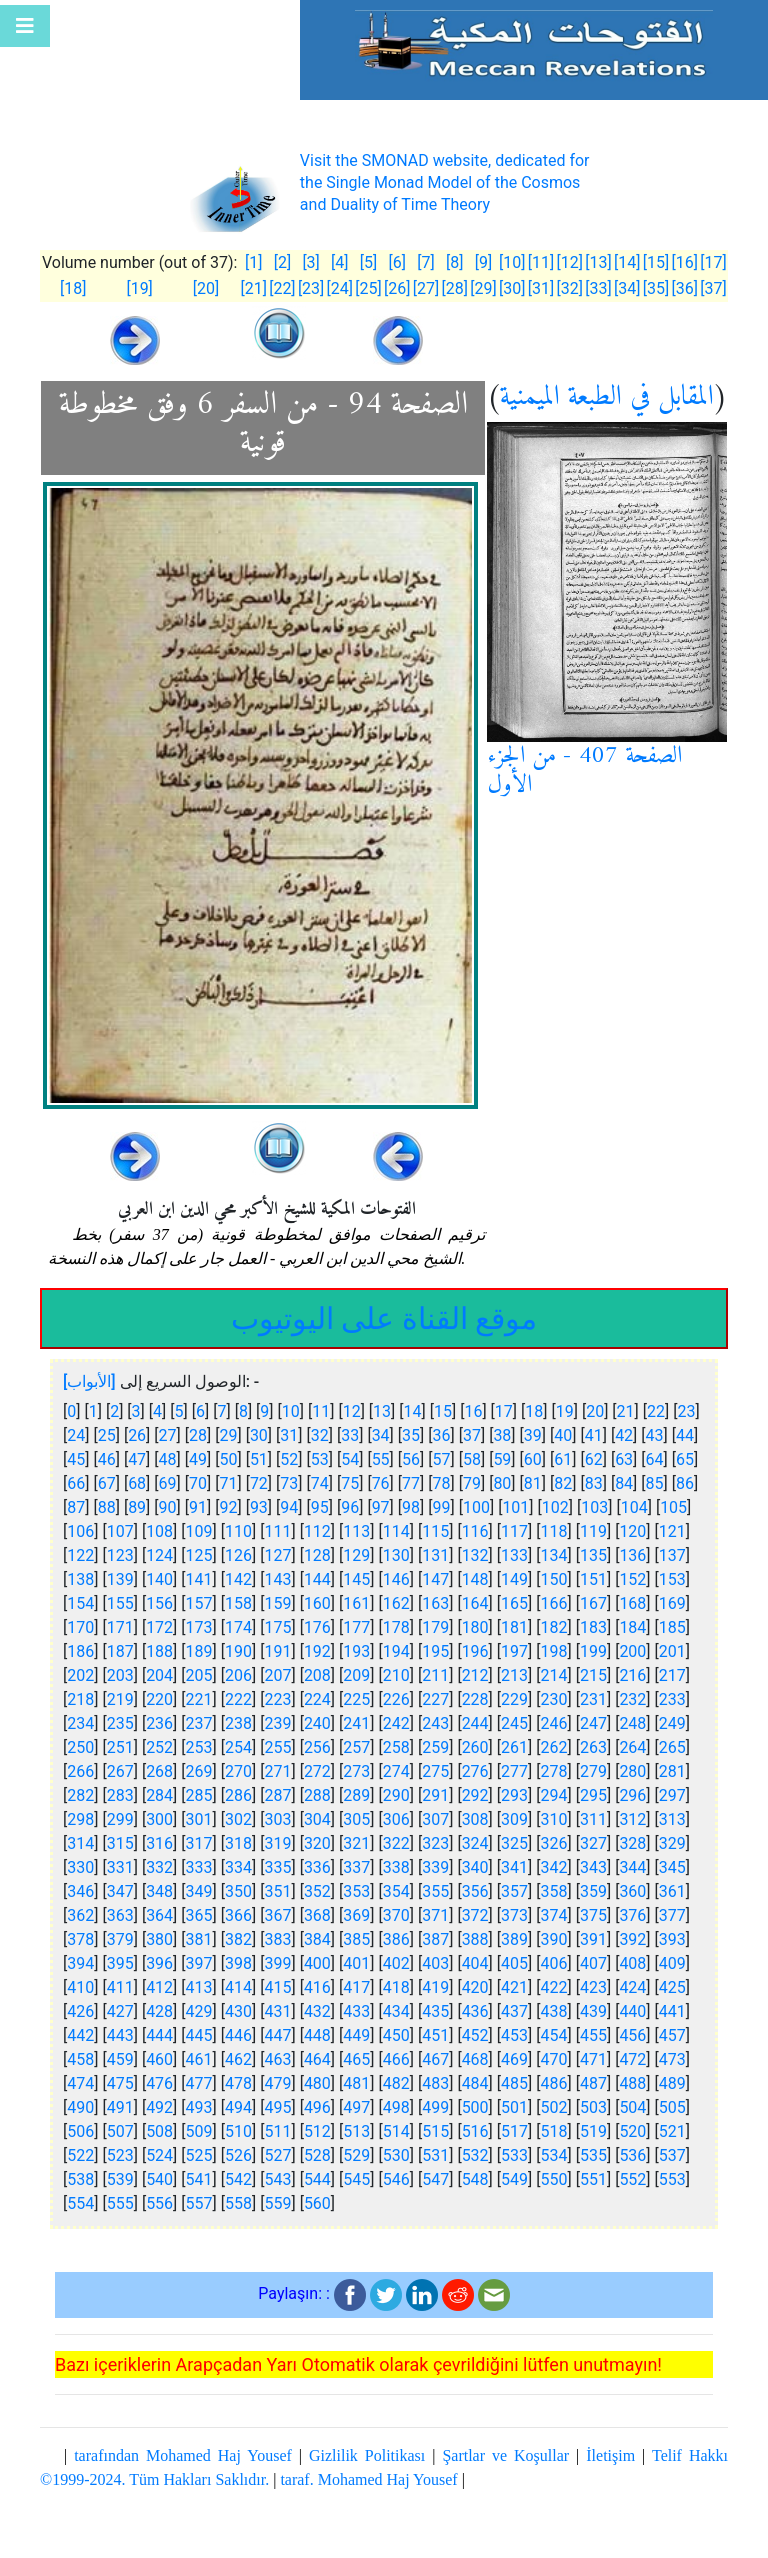  What do you see at coordinates (672, 1627) in the screenshot?
I see `185` at bounding box center [672, 1627].